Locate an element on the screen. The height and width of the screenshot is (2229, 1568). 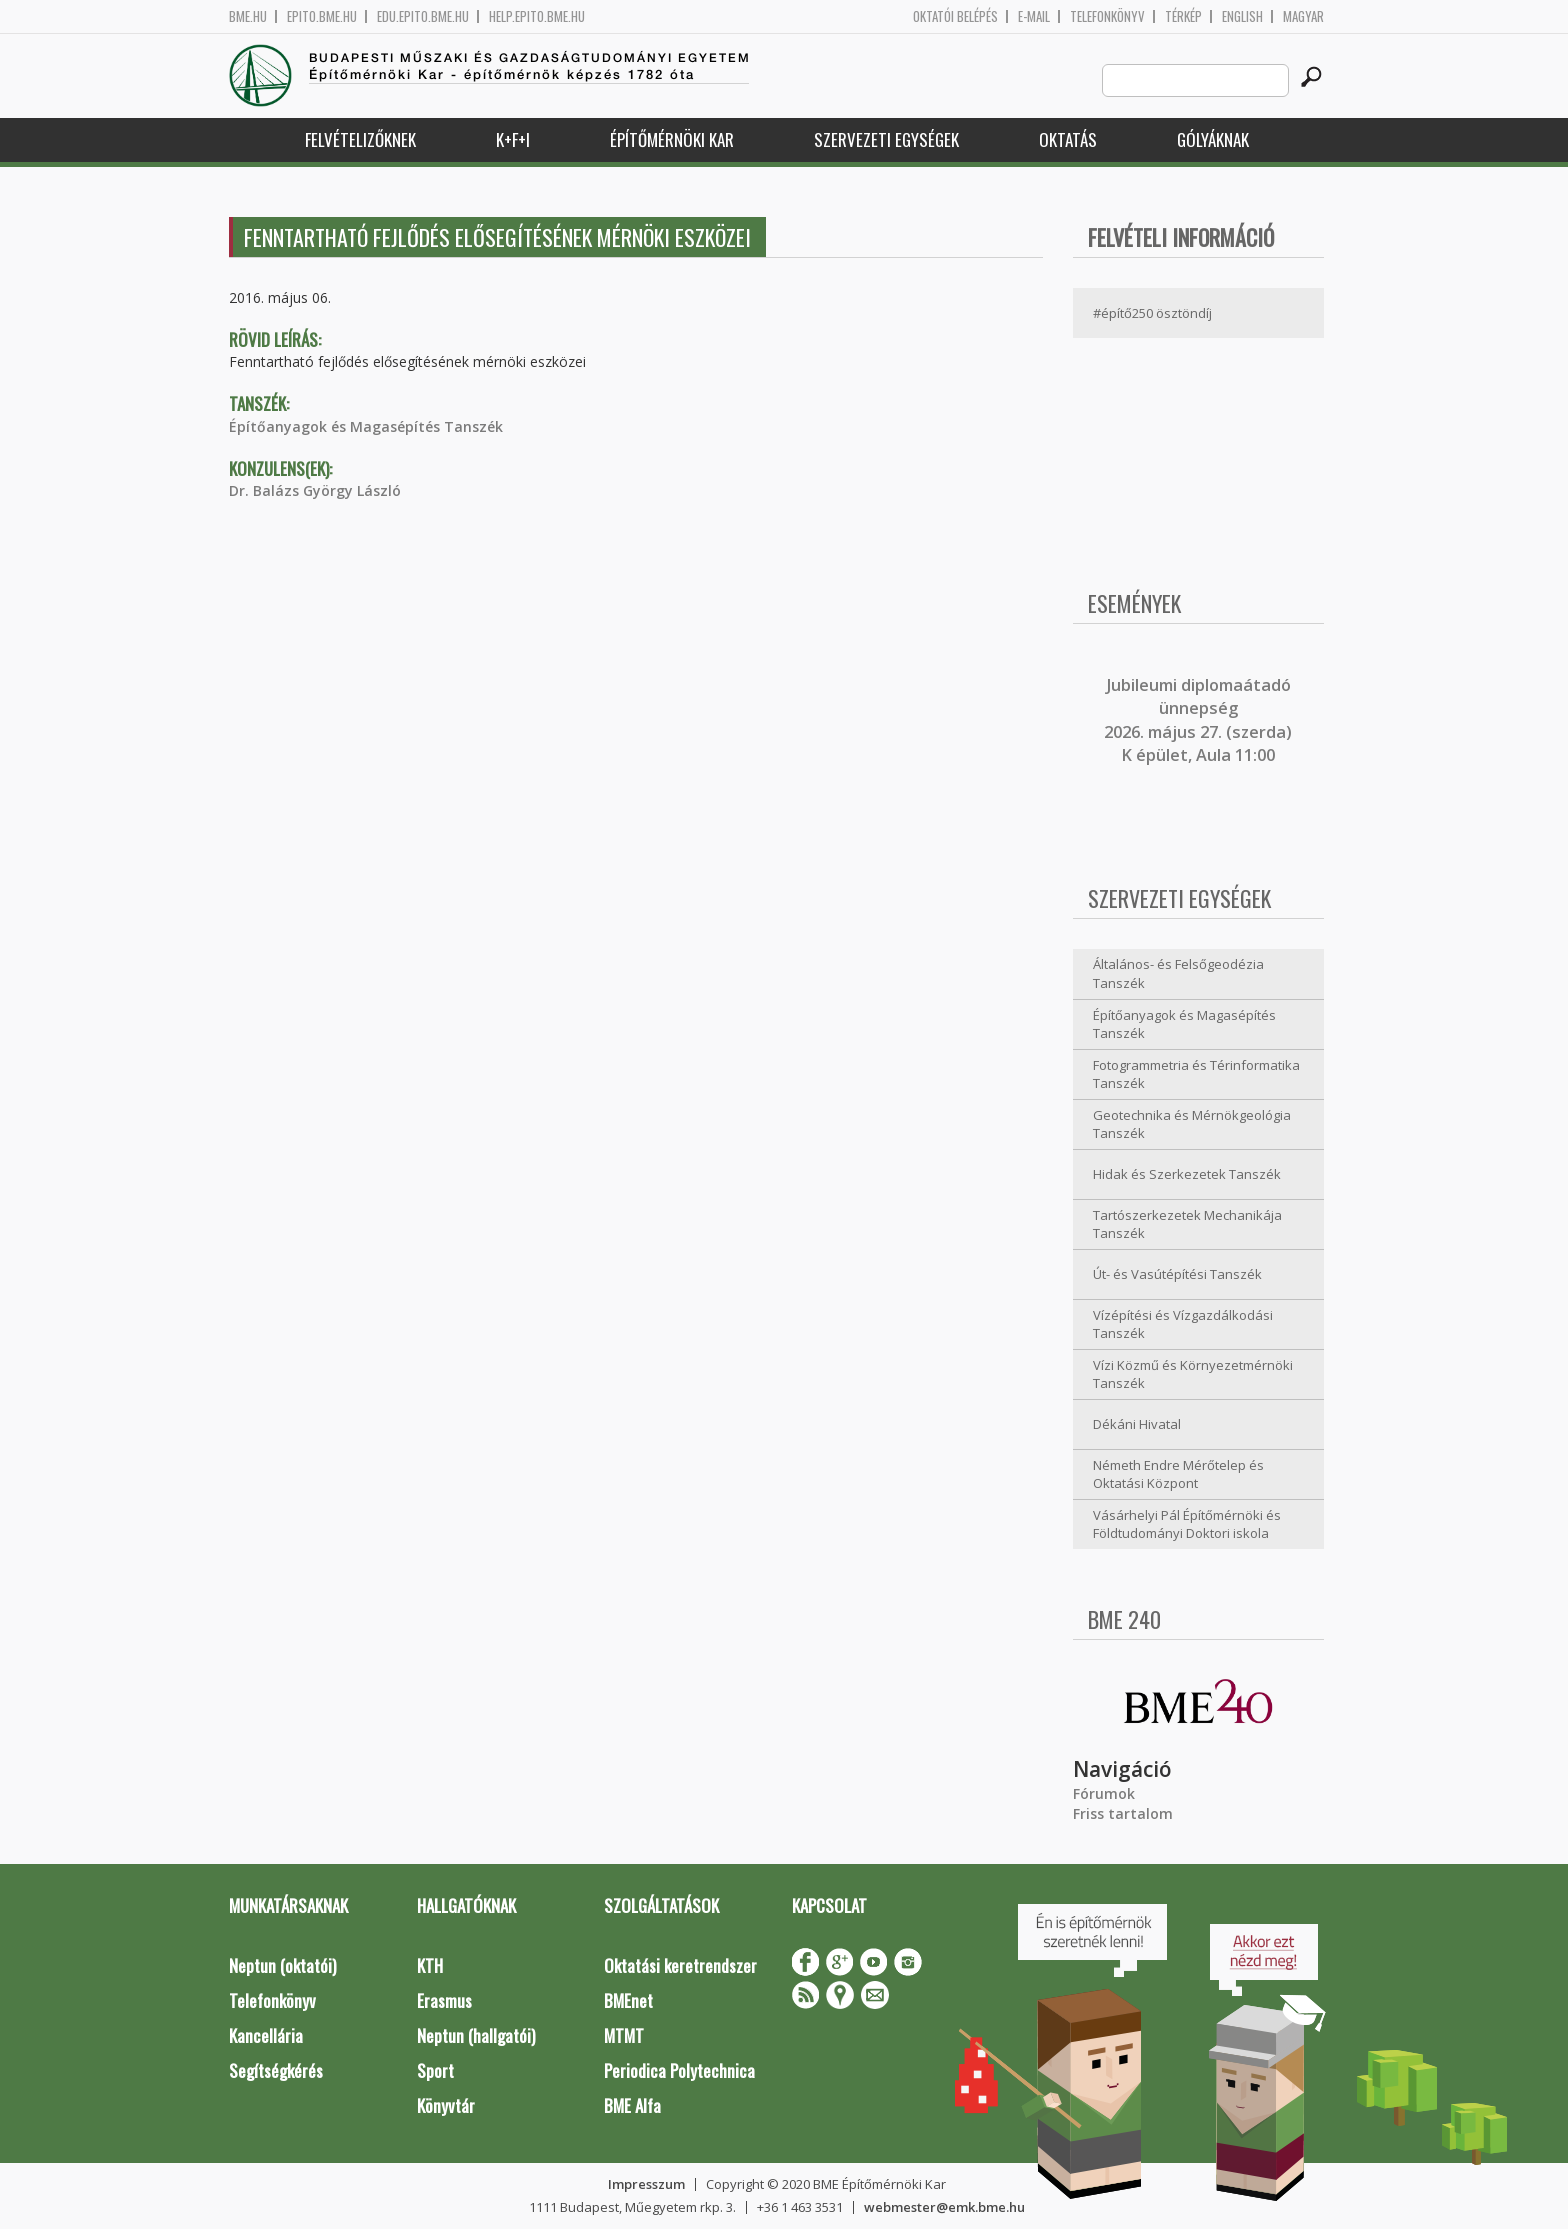
bme.hu is located at coordinates (248, 16).